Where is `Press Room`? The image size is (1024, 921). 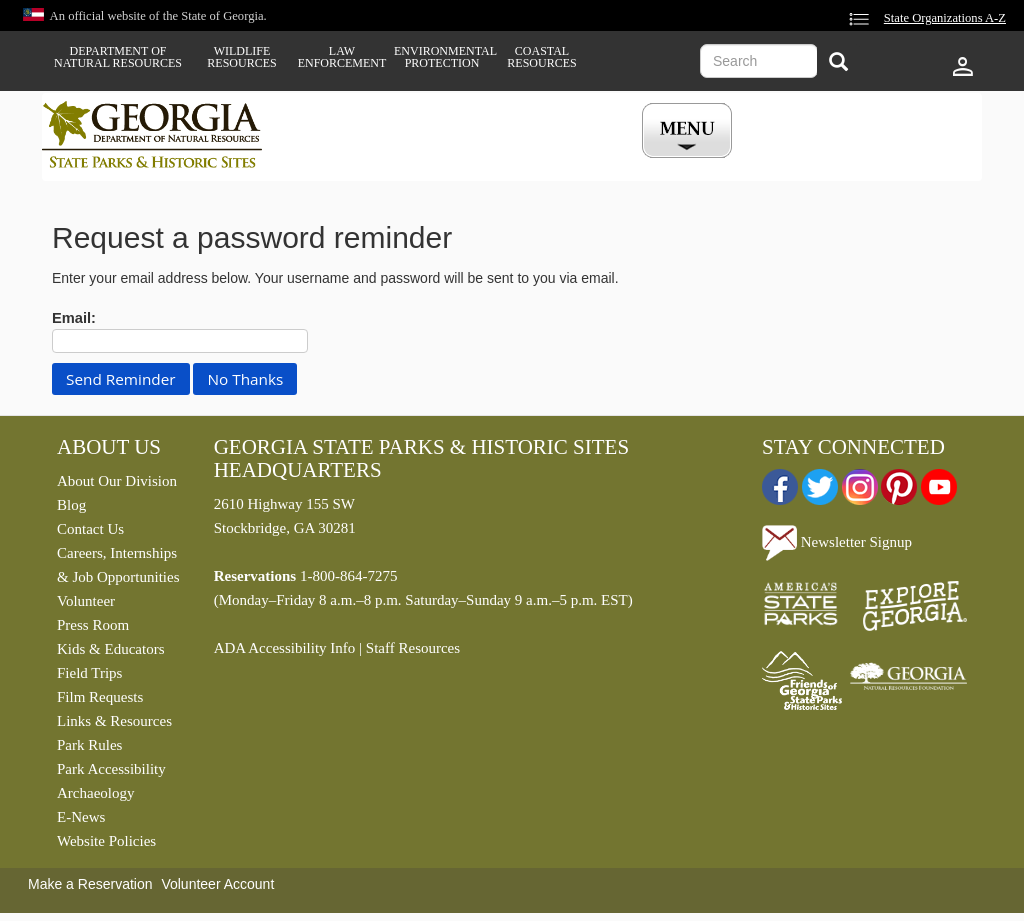 Press Room is located at coordinates (93, 625).